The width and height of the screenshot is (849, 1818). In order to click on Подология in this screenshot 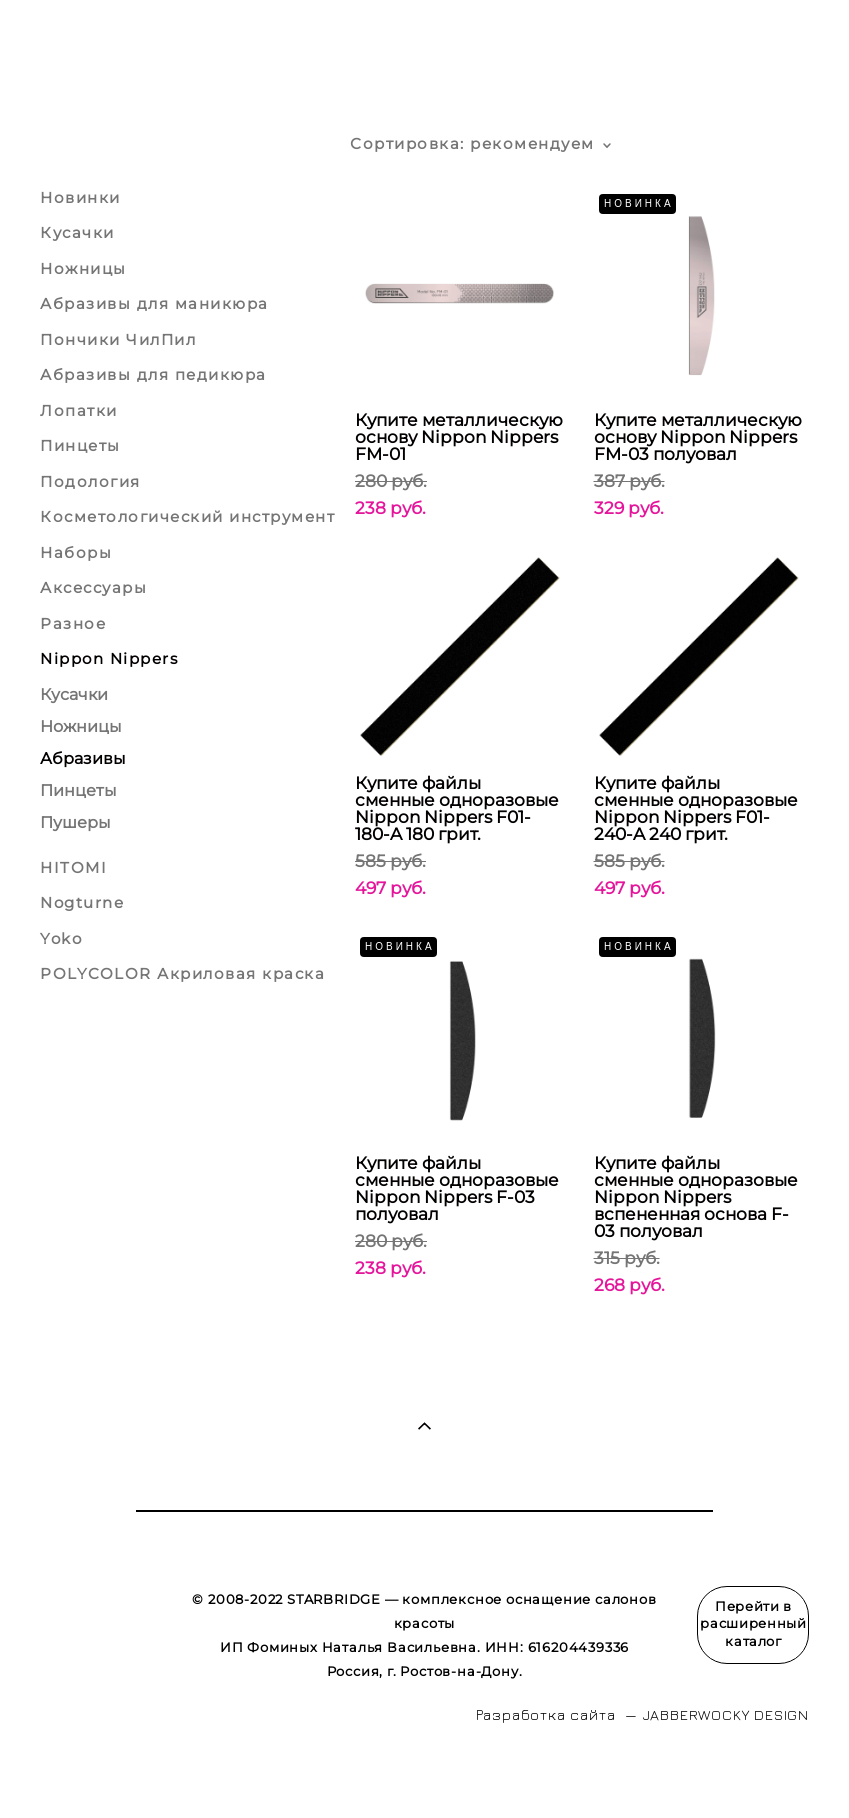, I will do `click(90, 481)`.